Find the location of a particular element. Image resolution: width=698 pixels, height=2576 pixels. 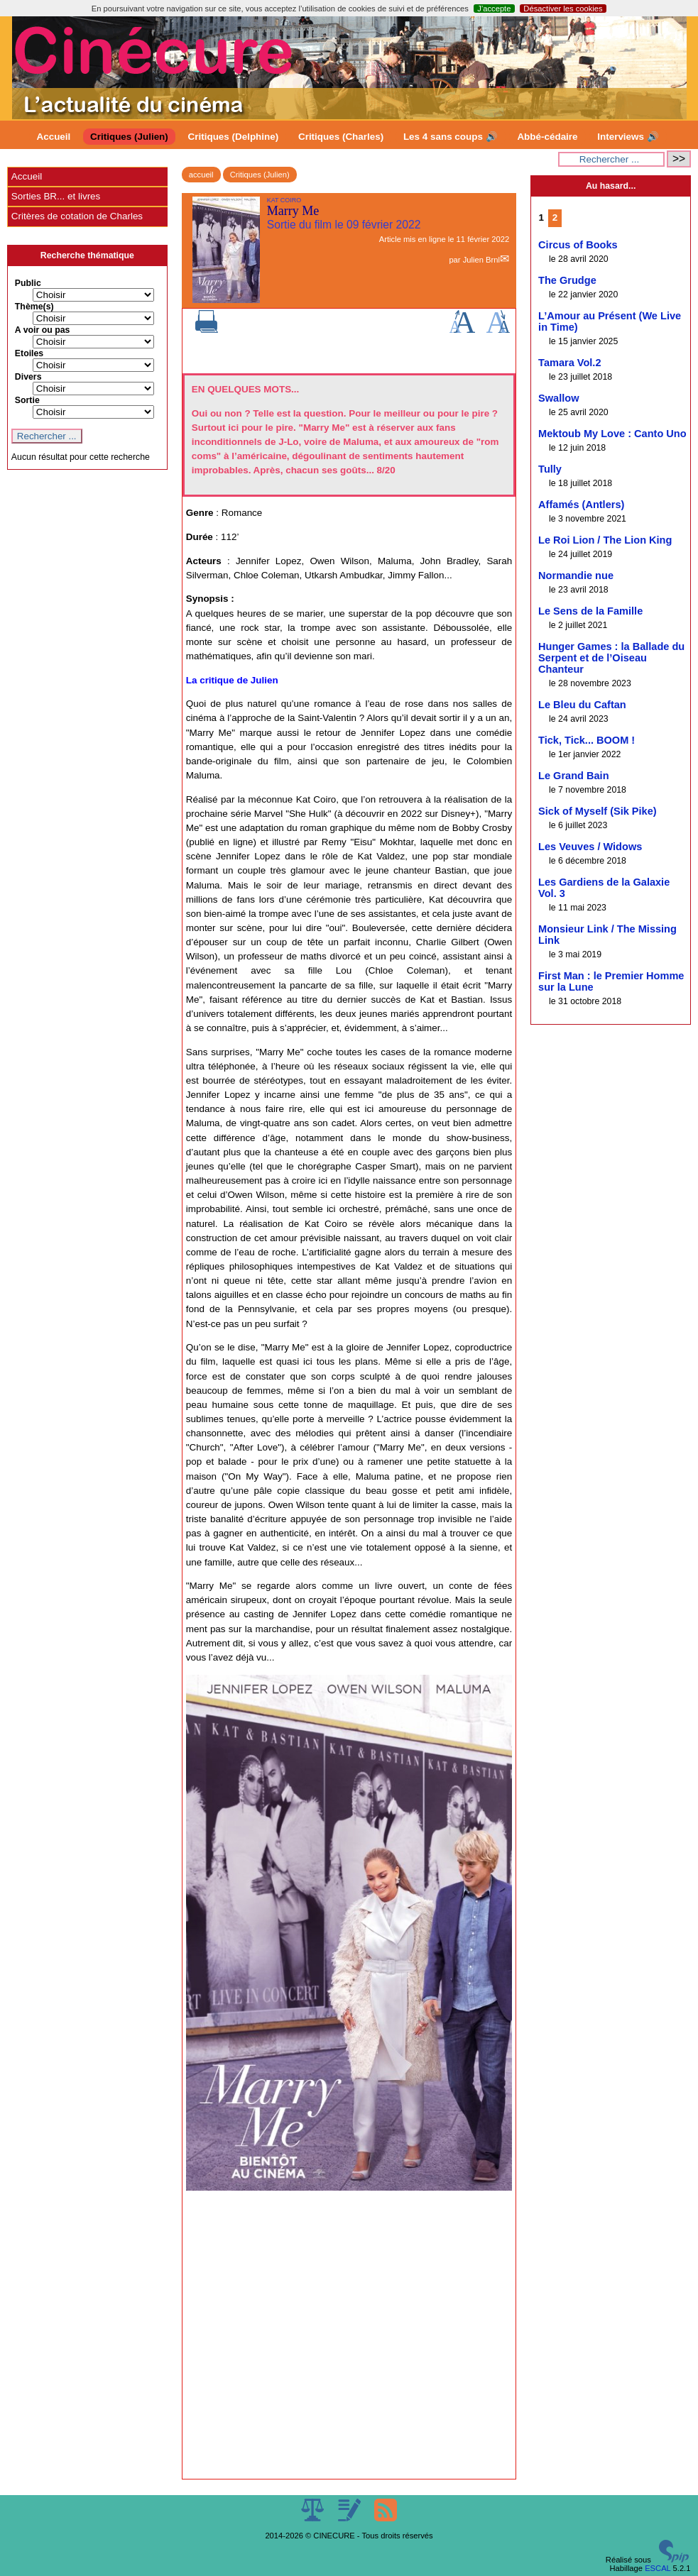

Swallow is located at coordinates (558, 398).